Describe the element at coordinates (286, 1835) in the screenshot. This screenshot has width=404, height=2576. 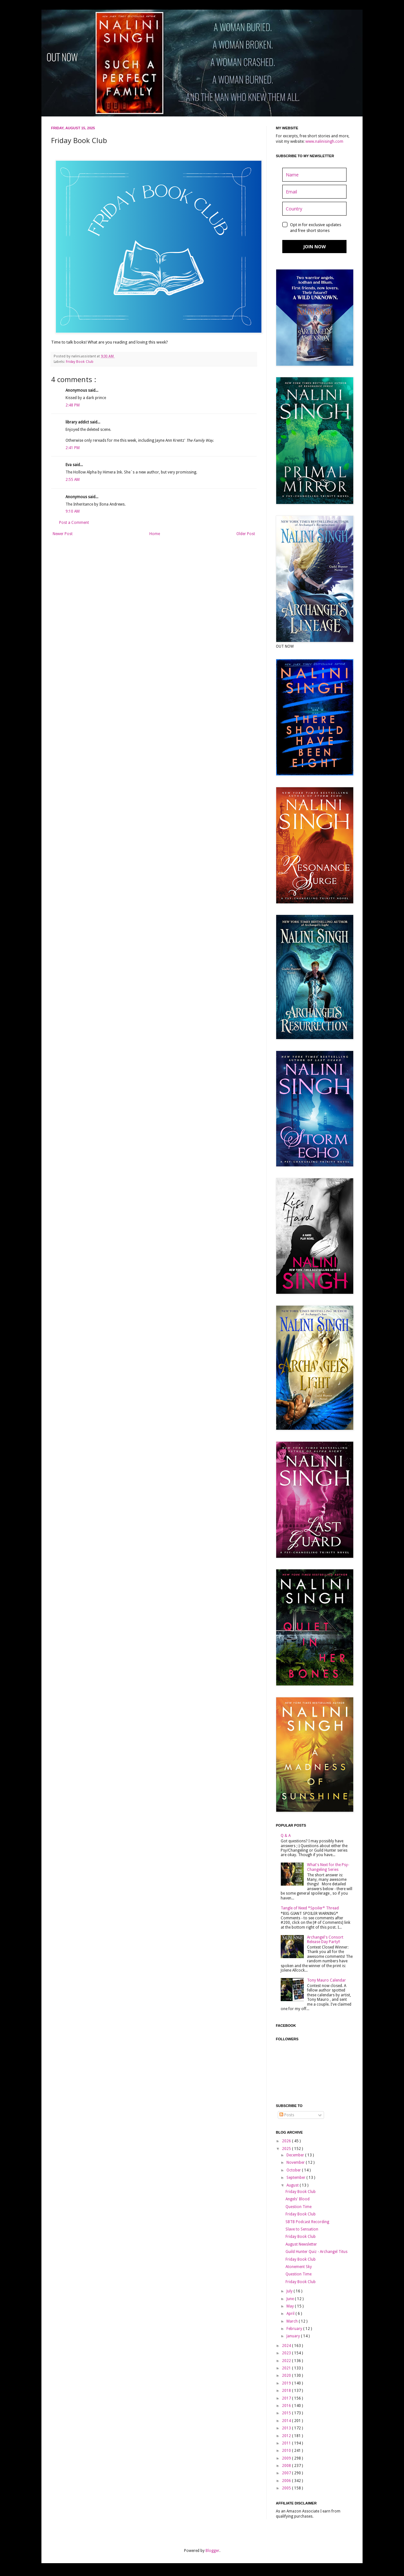
I see `Q & A` at that location.